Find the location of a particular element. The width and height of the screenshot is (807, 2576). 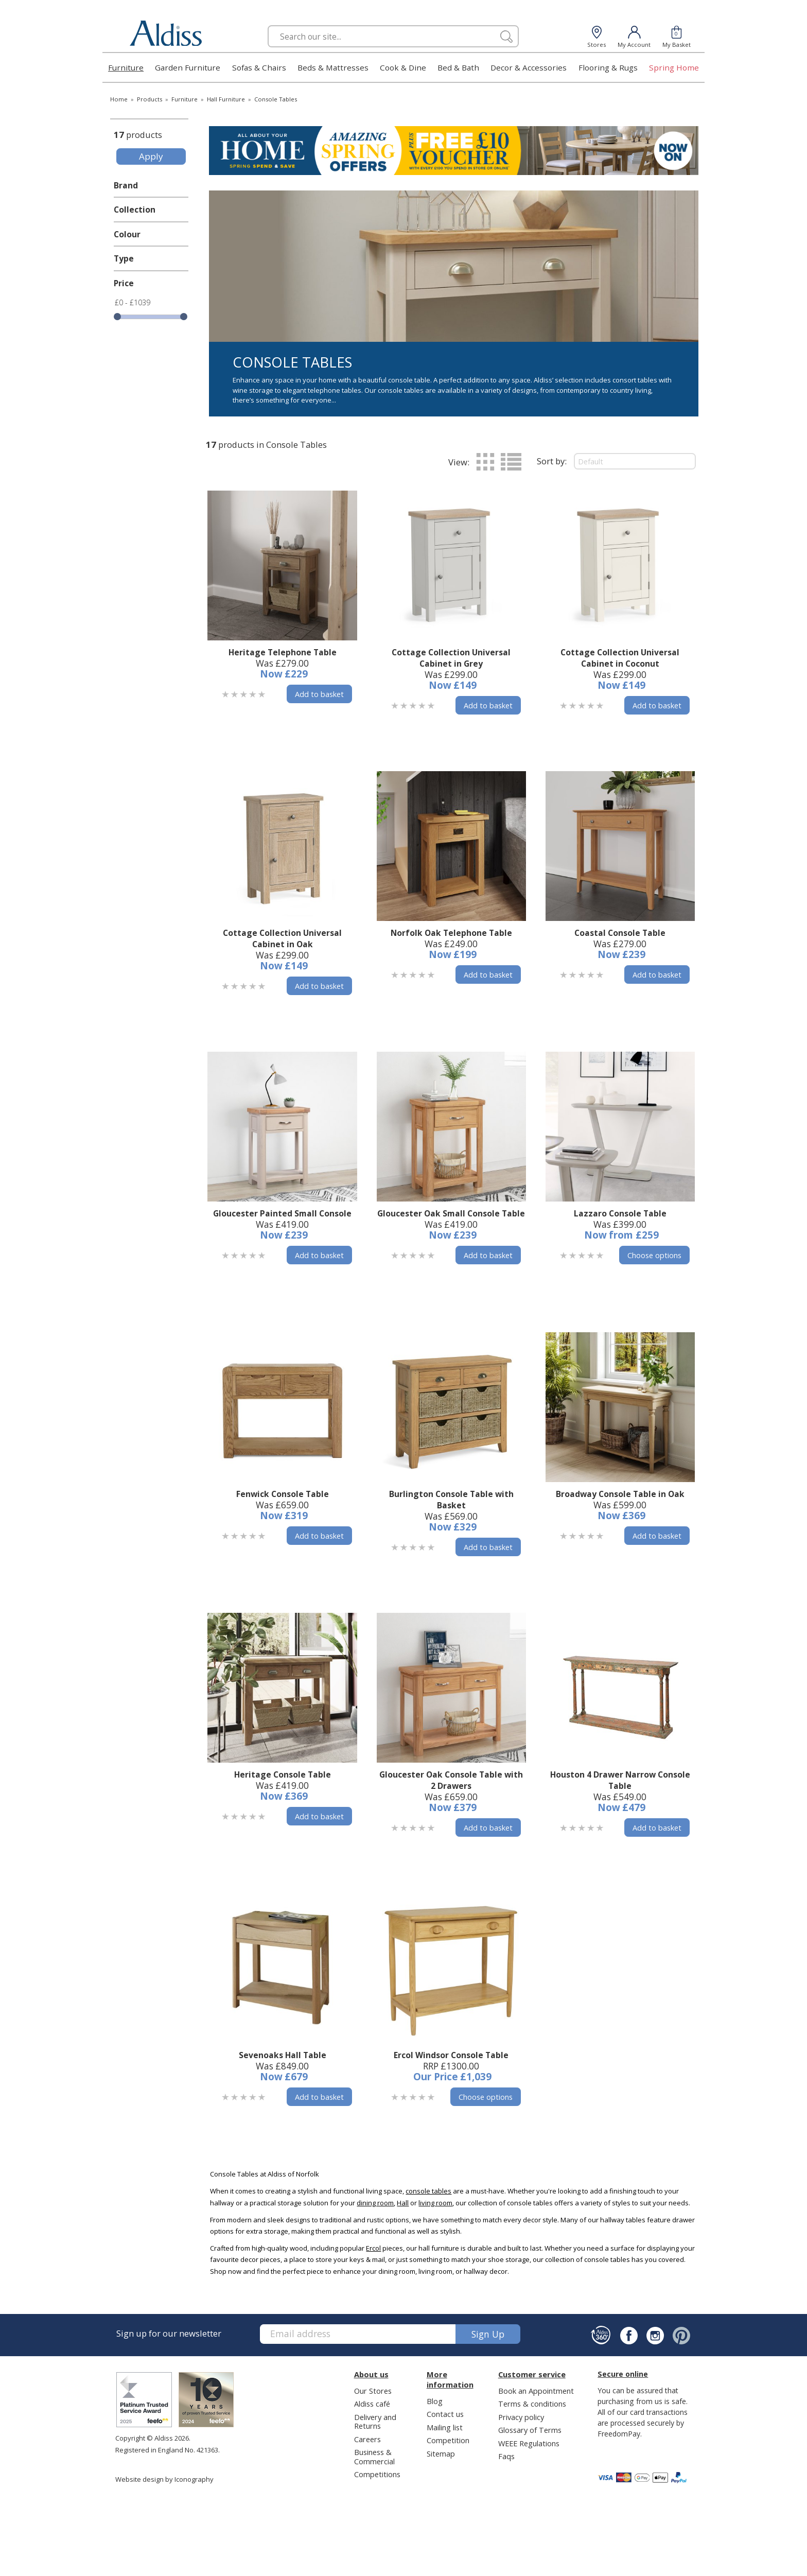

Heritage Telephone Table is located at coordinates (283, 652).